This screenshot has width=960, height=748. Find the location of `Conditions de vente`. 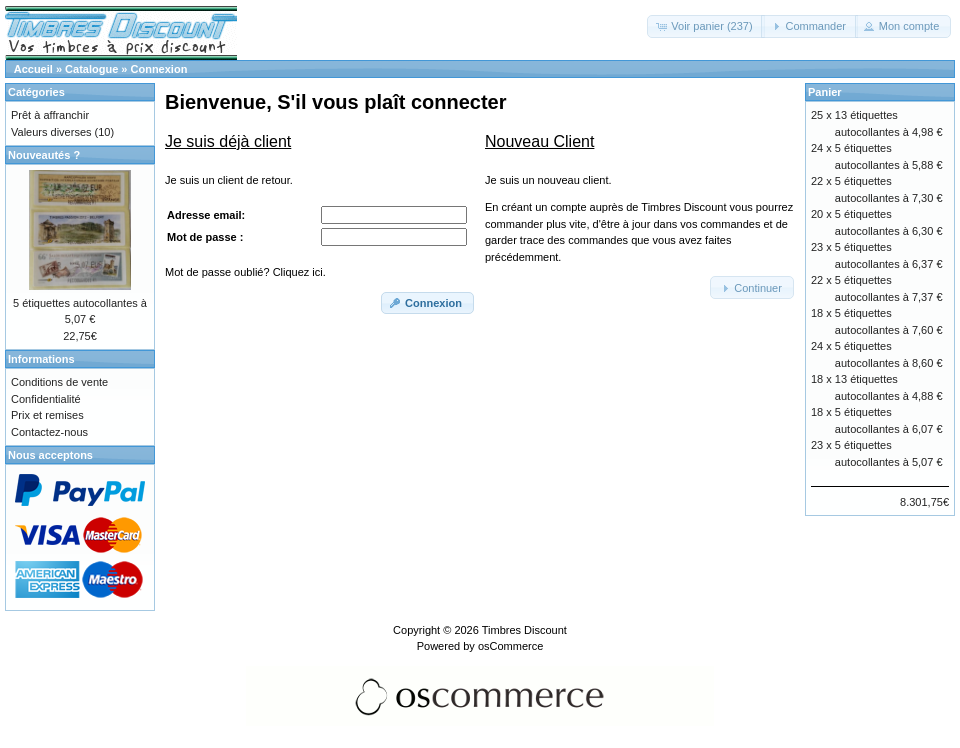

Conditions de vente is located at coordinates (59, 382).